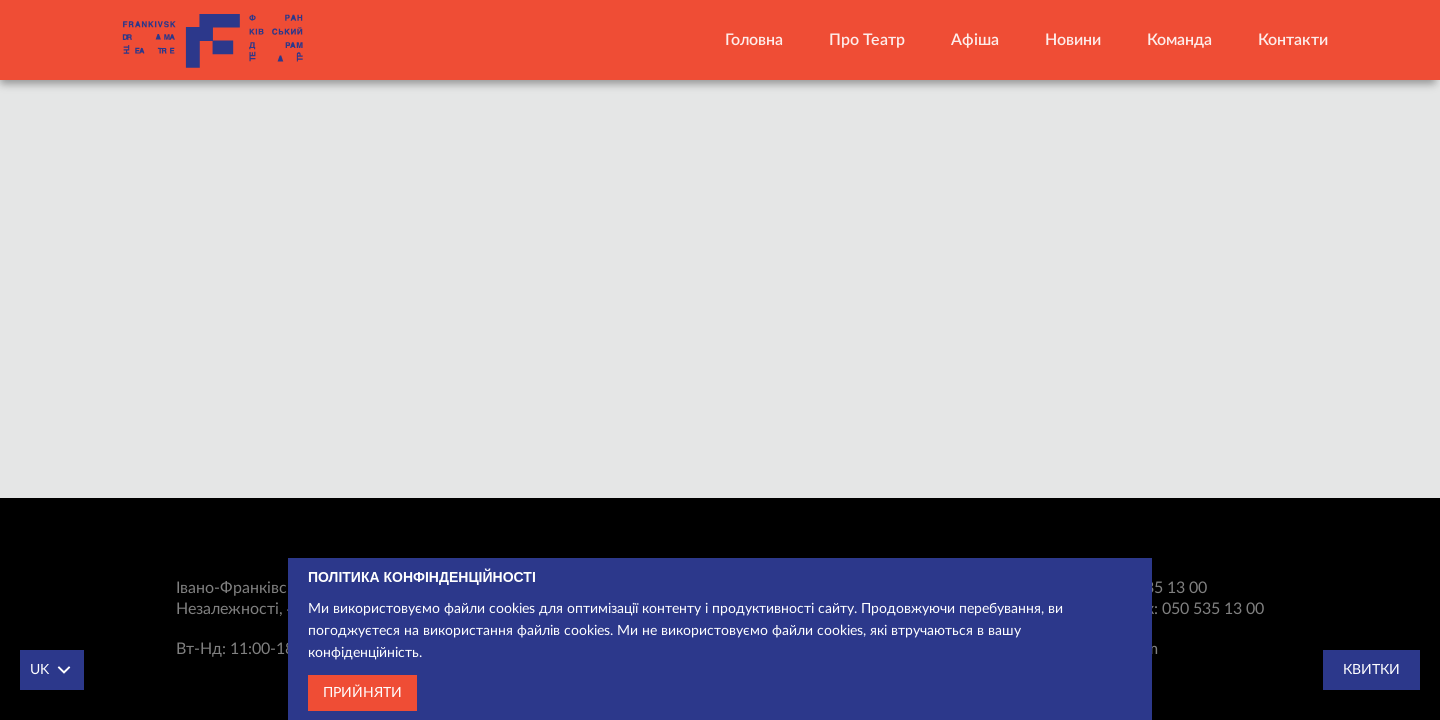 This screenshot has height=720, width=1440. I want to click on Команда, so click(1179, 40).